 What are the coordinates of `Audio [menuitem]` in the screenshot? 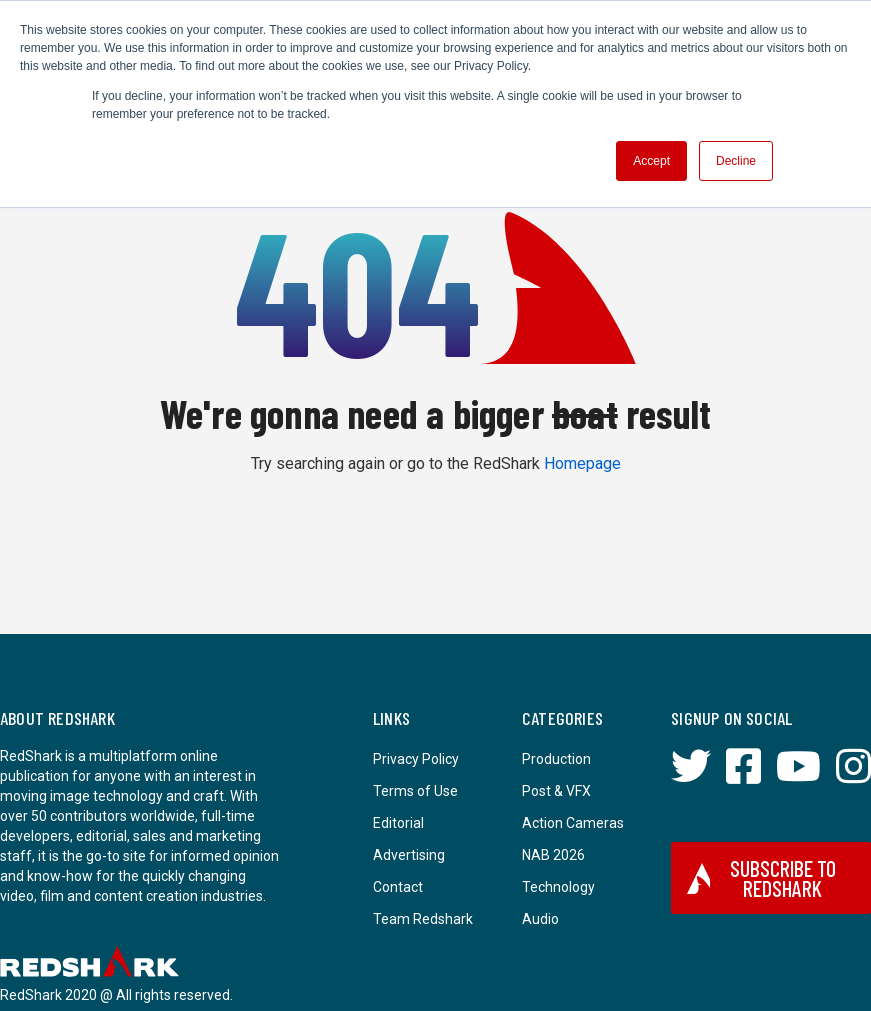 It's located at (540, 919).